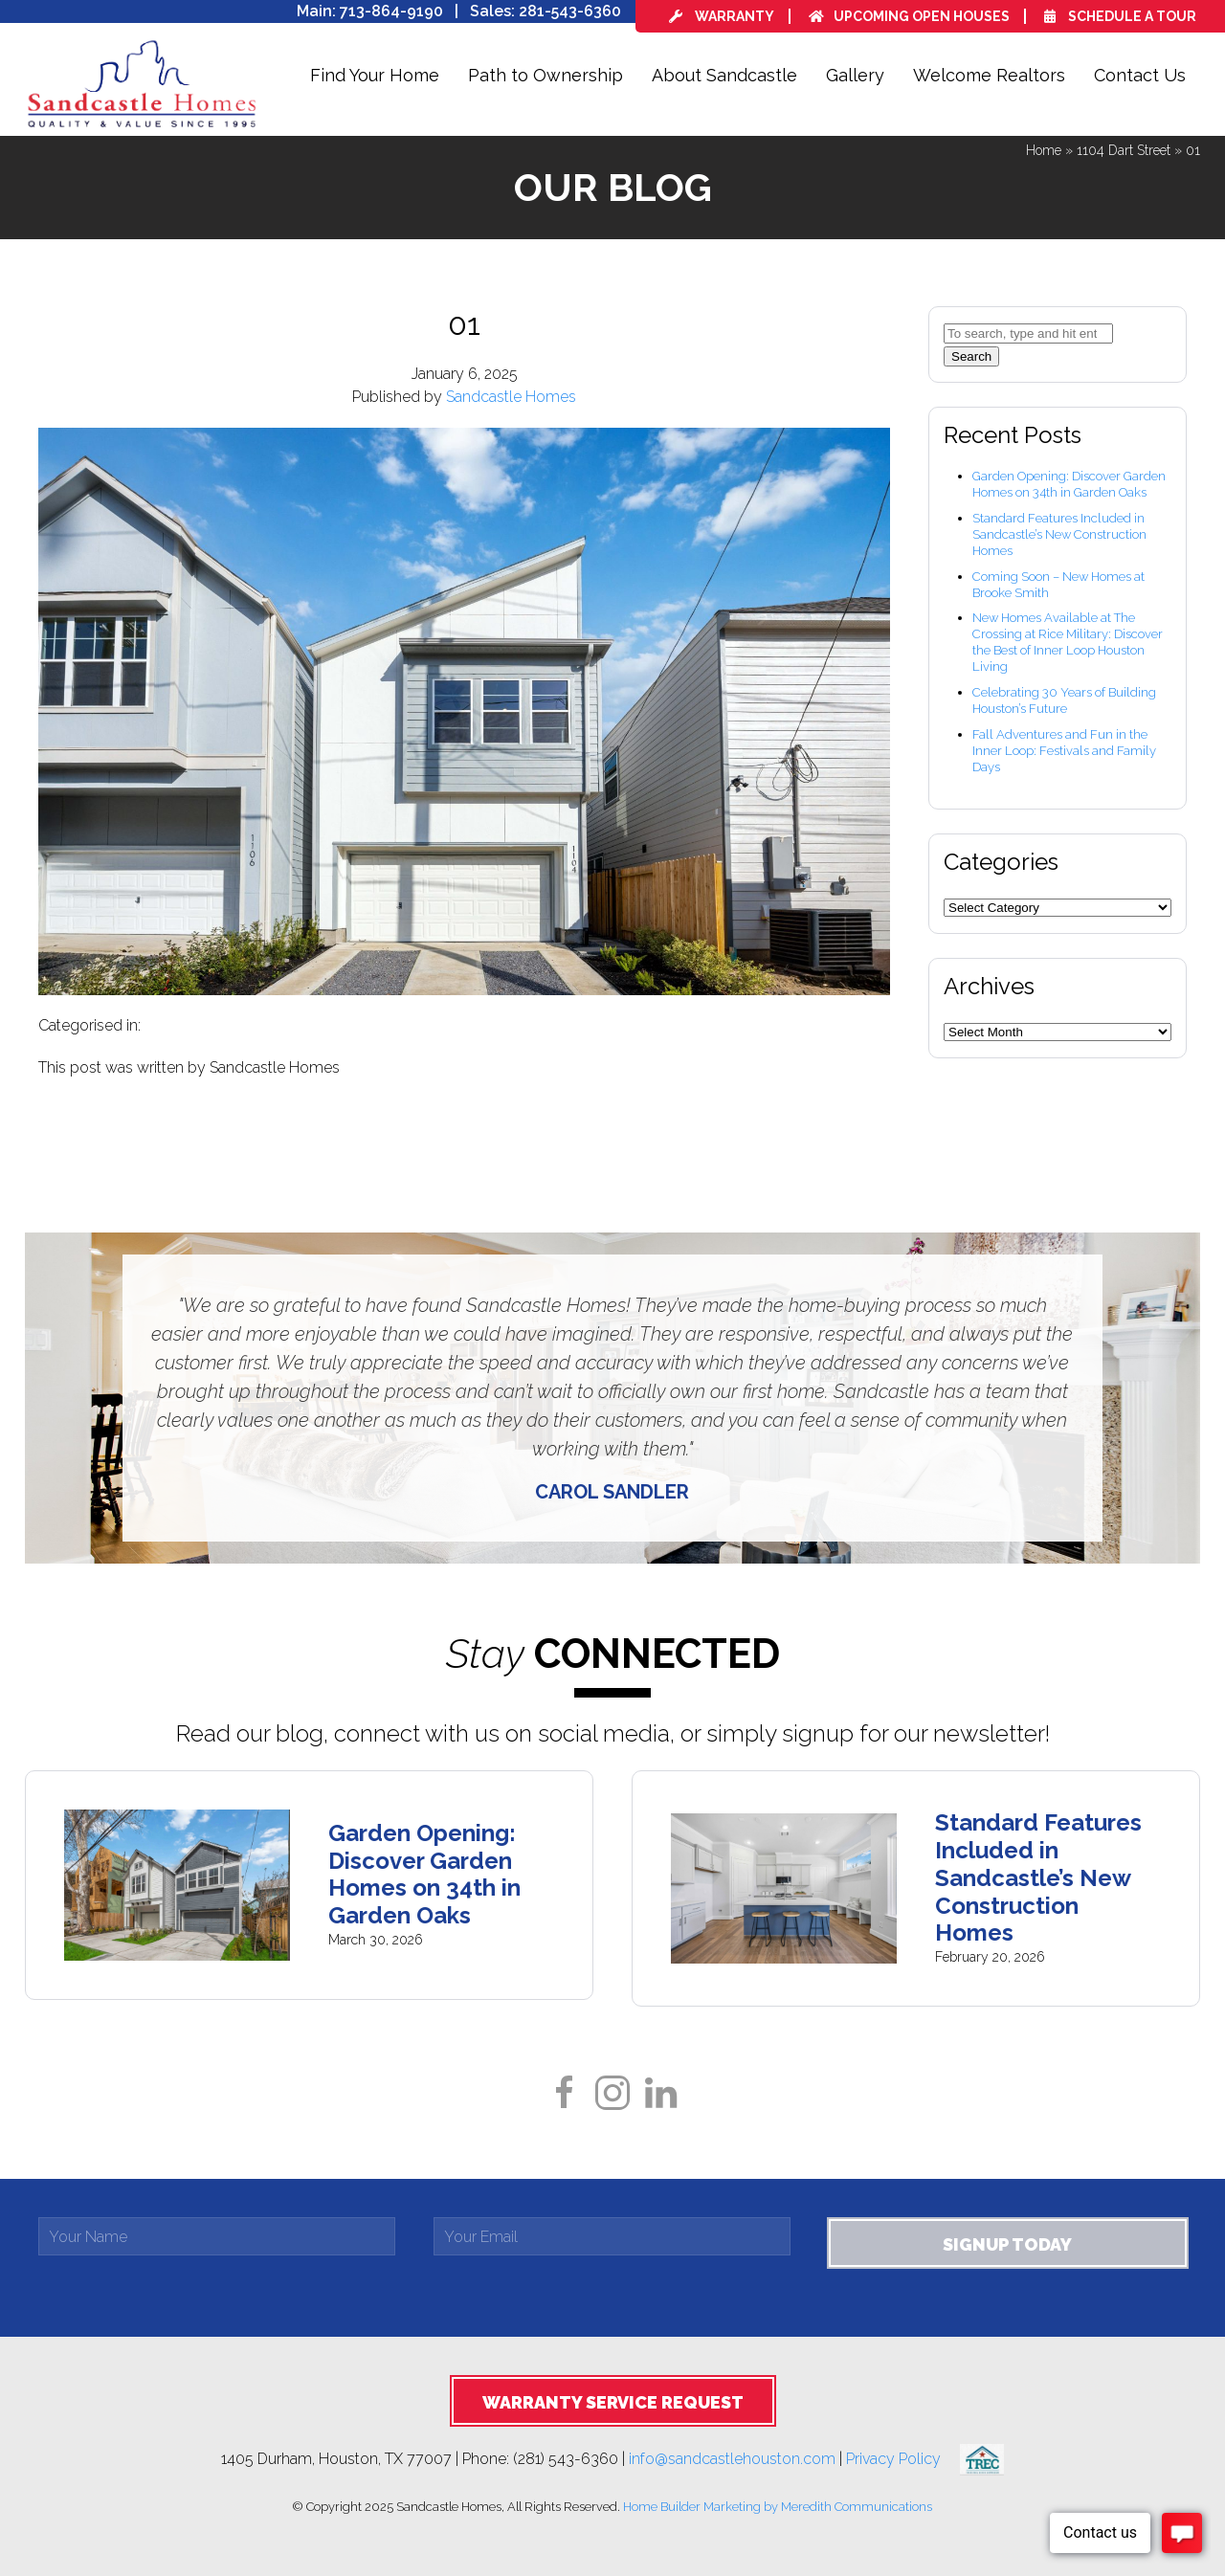  I want to click on Welcome Realtors, so click(989, 75).